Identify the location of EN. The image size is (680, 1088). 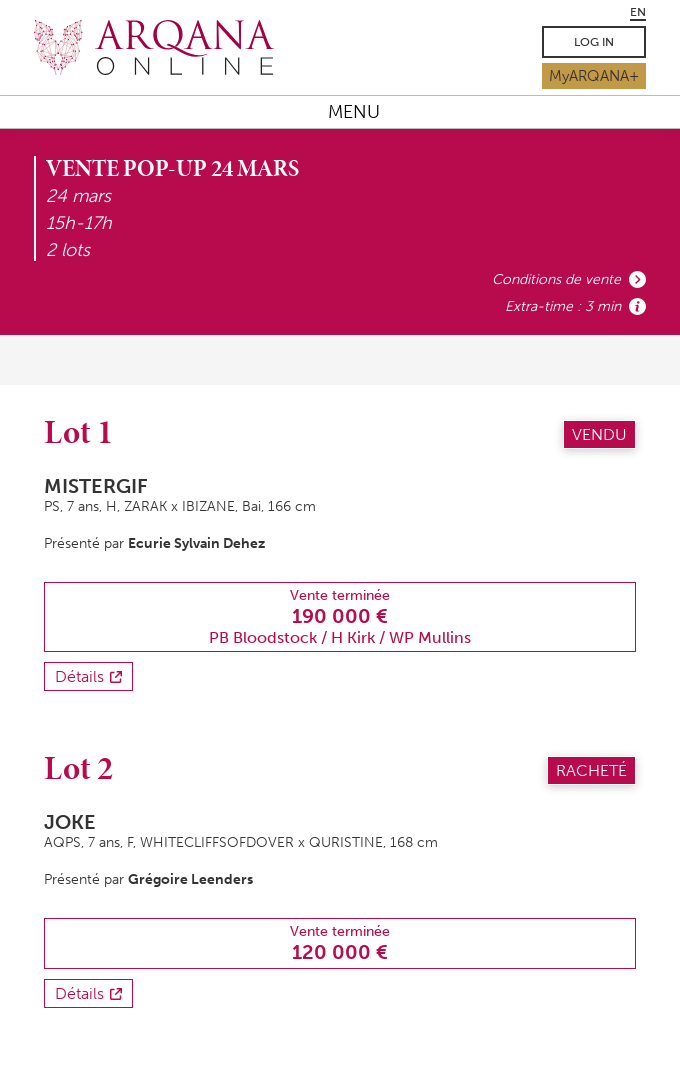
(638, 12).